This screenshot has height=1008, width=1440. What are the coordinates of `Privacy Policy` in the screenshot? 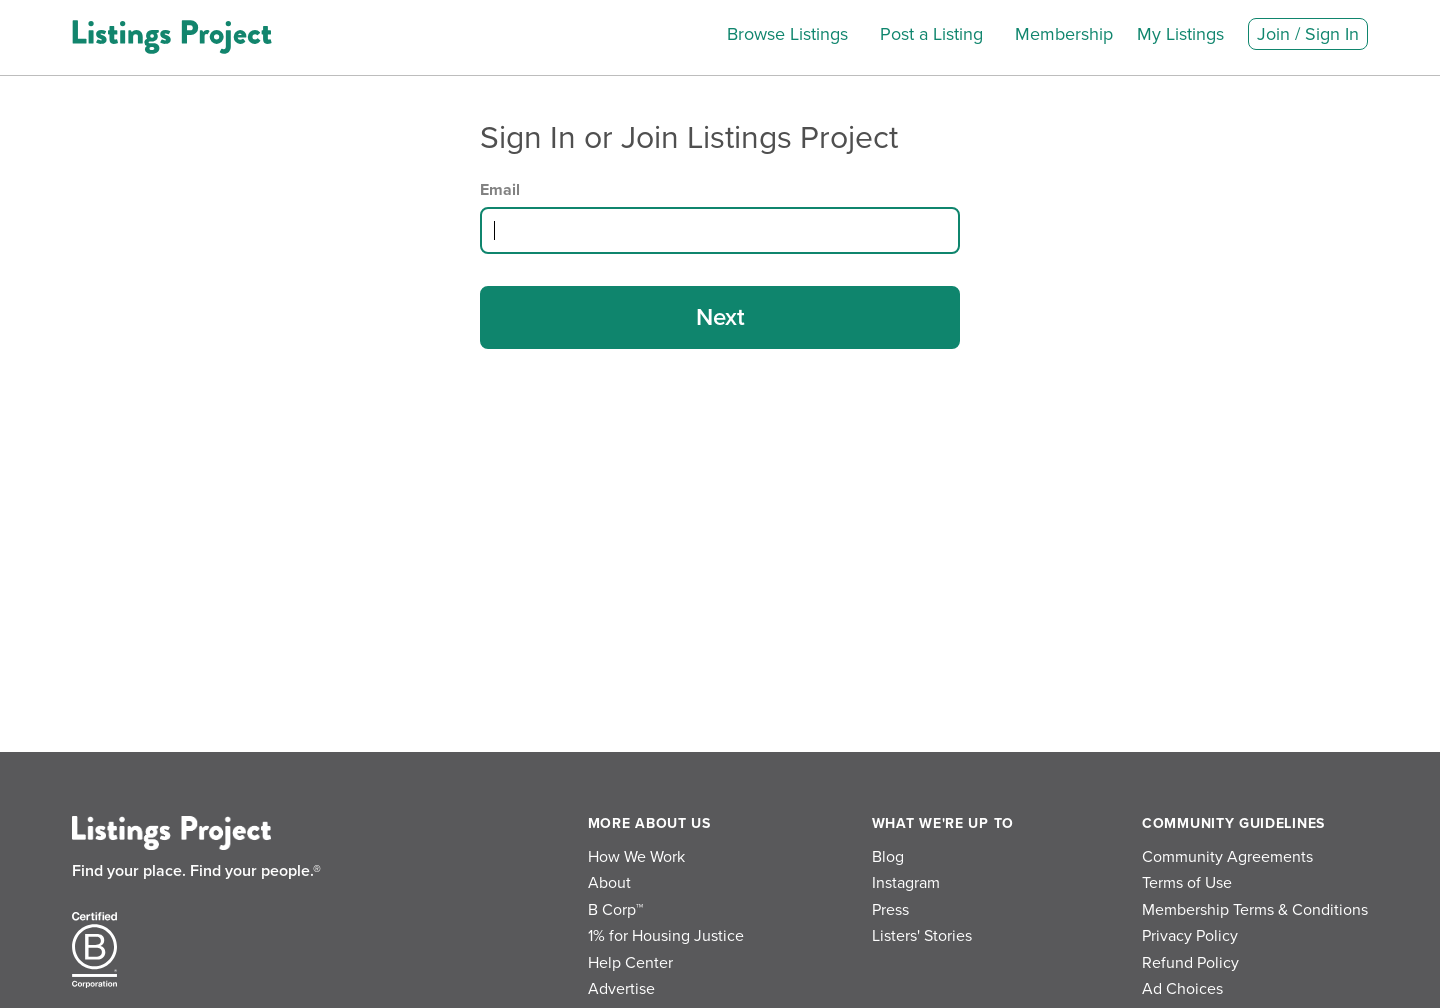 It's located at (1190, 936).